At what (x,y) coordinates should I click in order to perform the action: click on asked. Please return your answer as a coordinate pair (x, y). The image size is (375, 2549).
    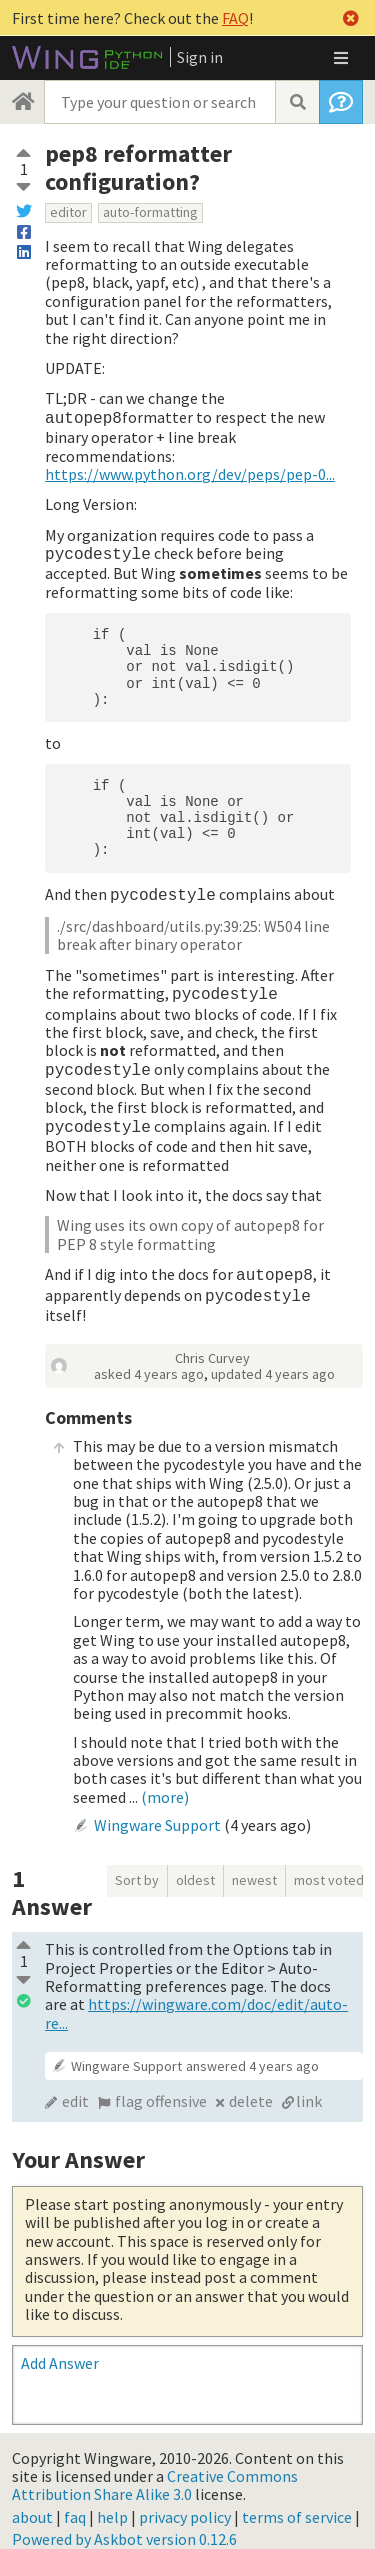
    Looking at the image, I should click on (149, 1358).